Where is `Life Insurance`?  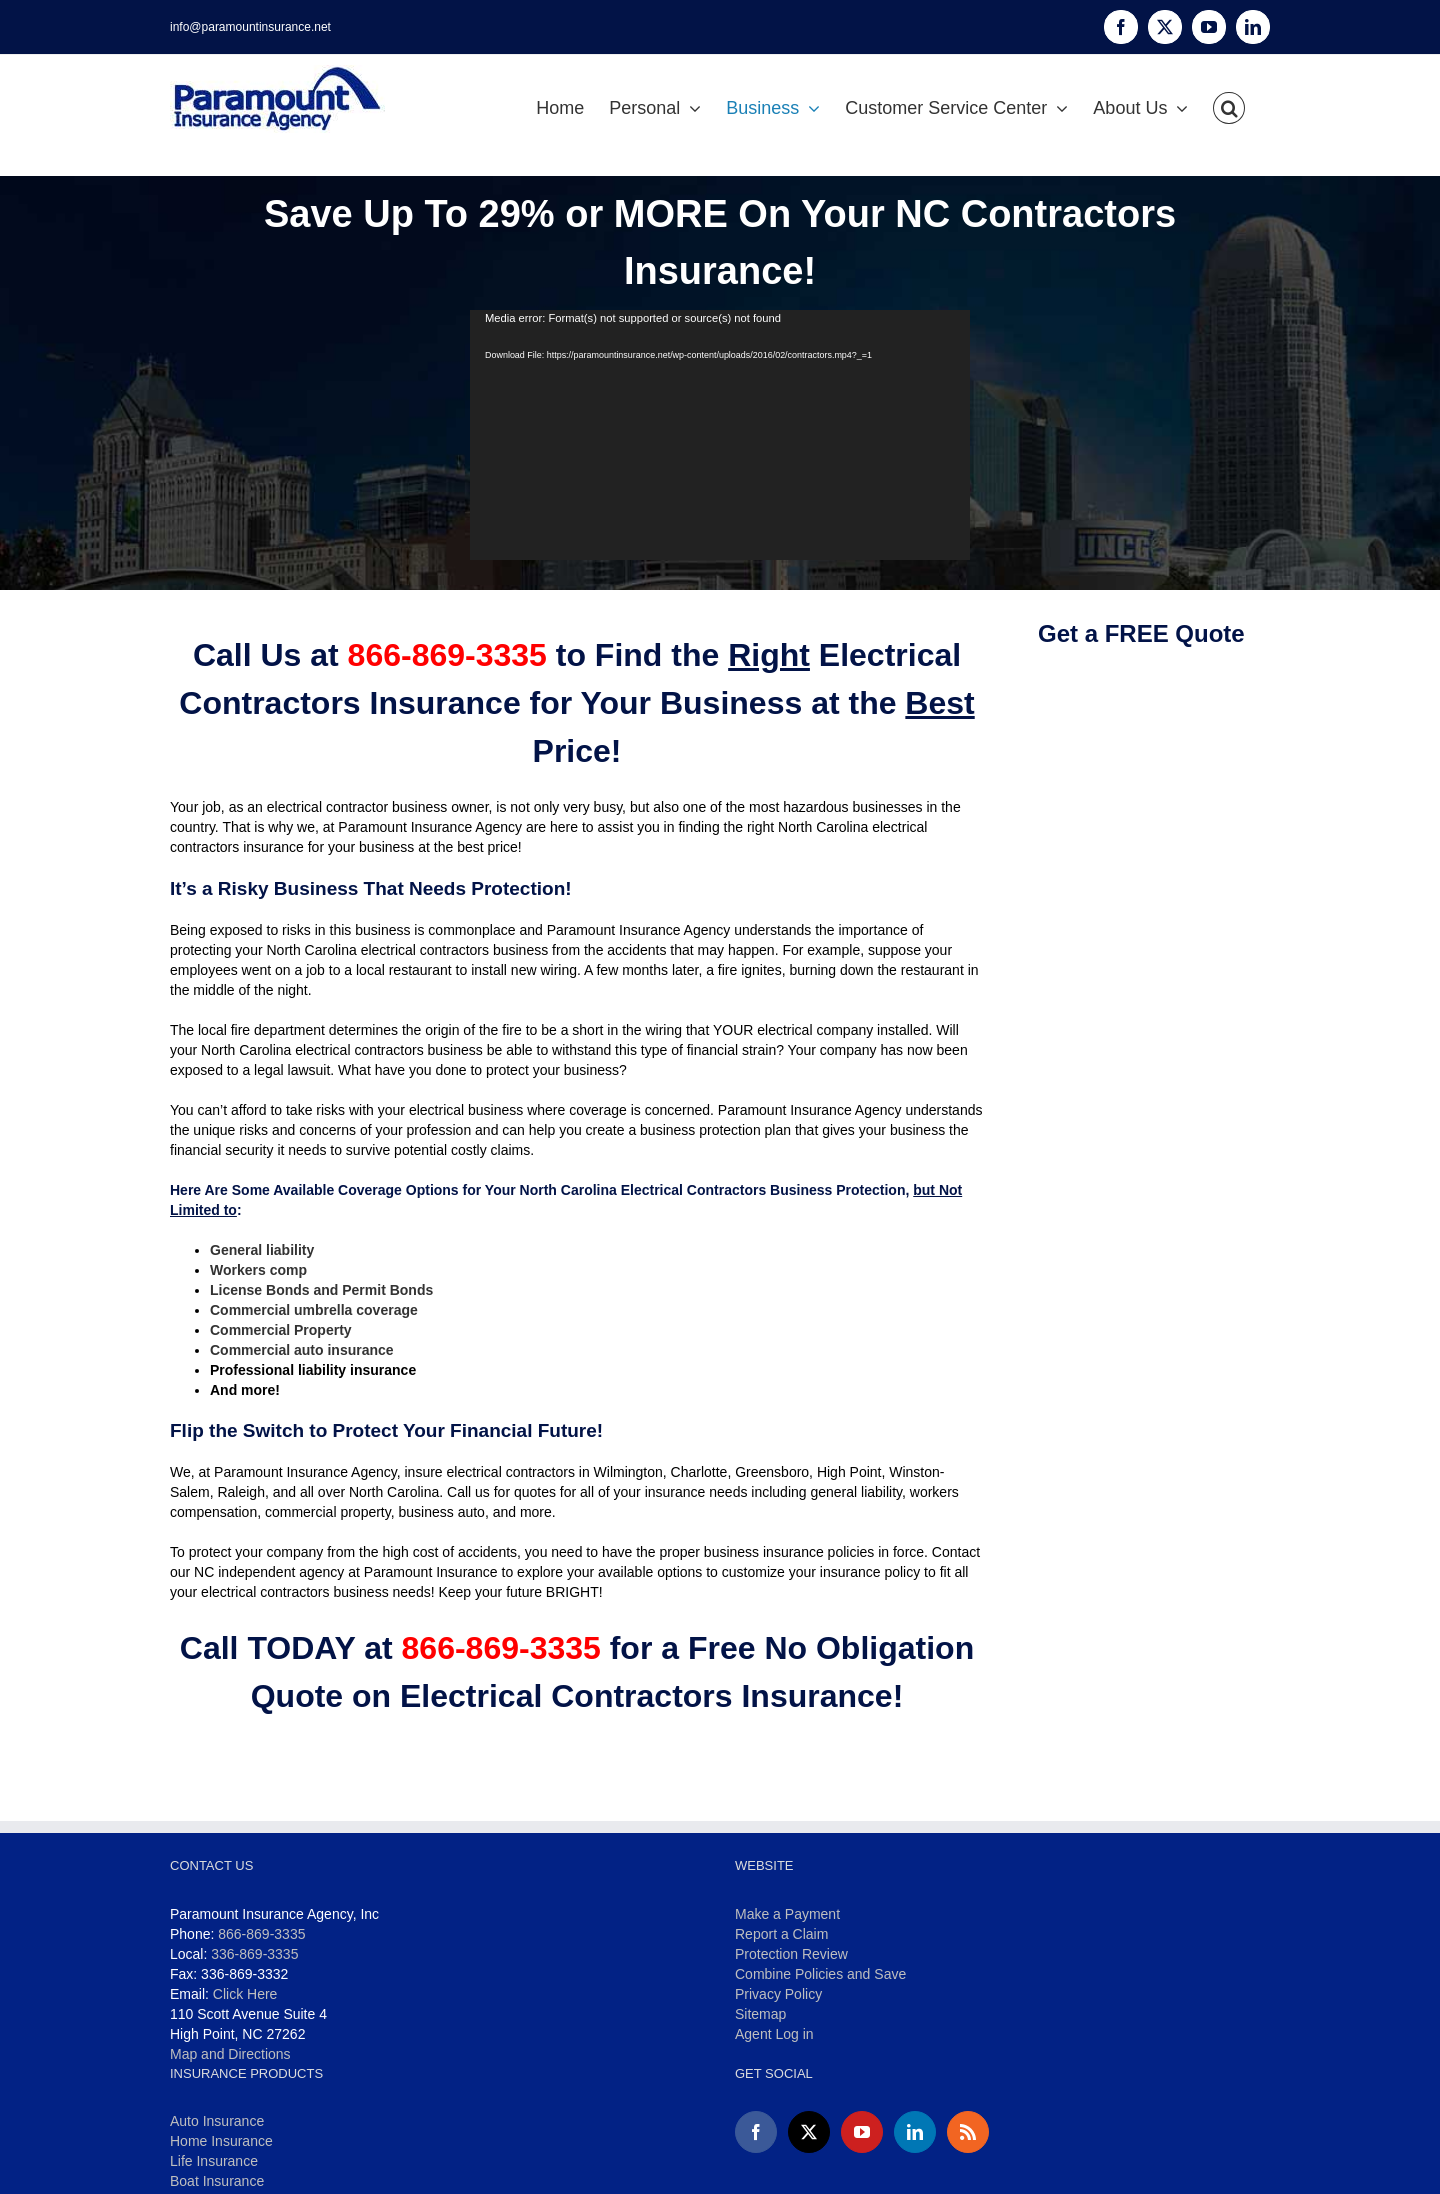 Life Insurance is located at coordinates (214, 2161).